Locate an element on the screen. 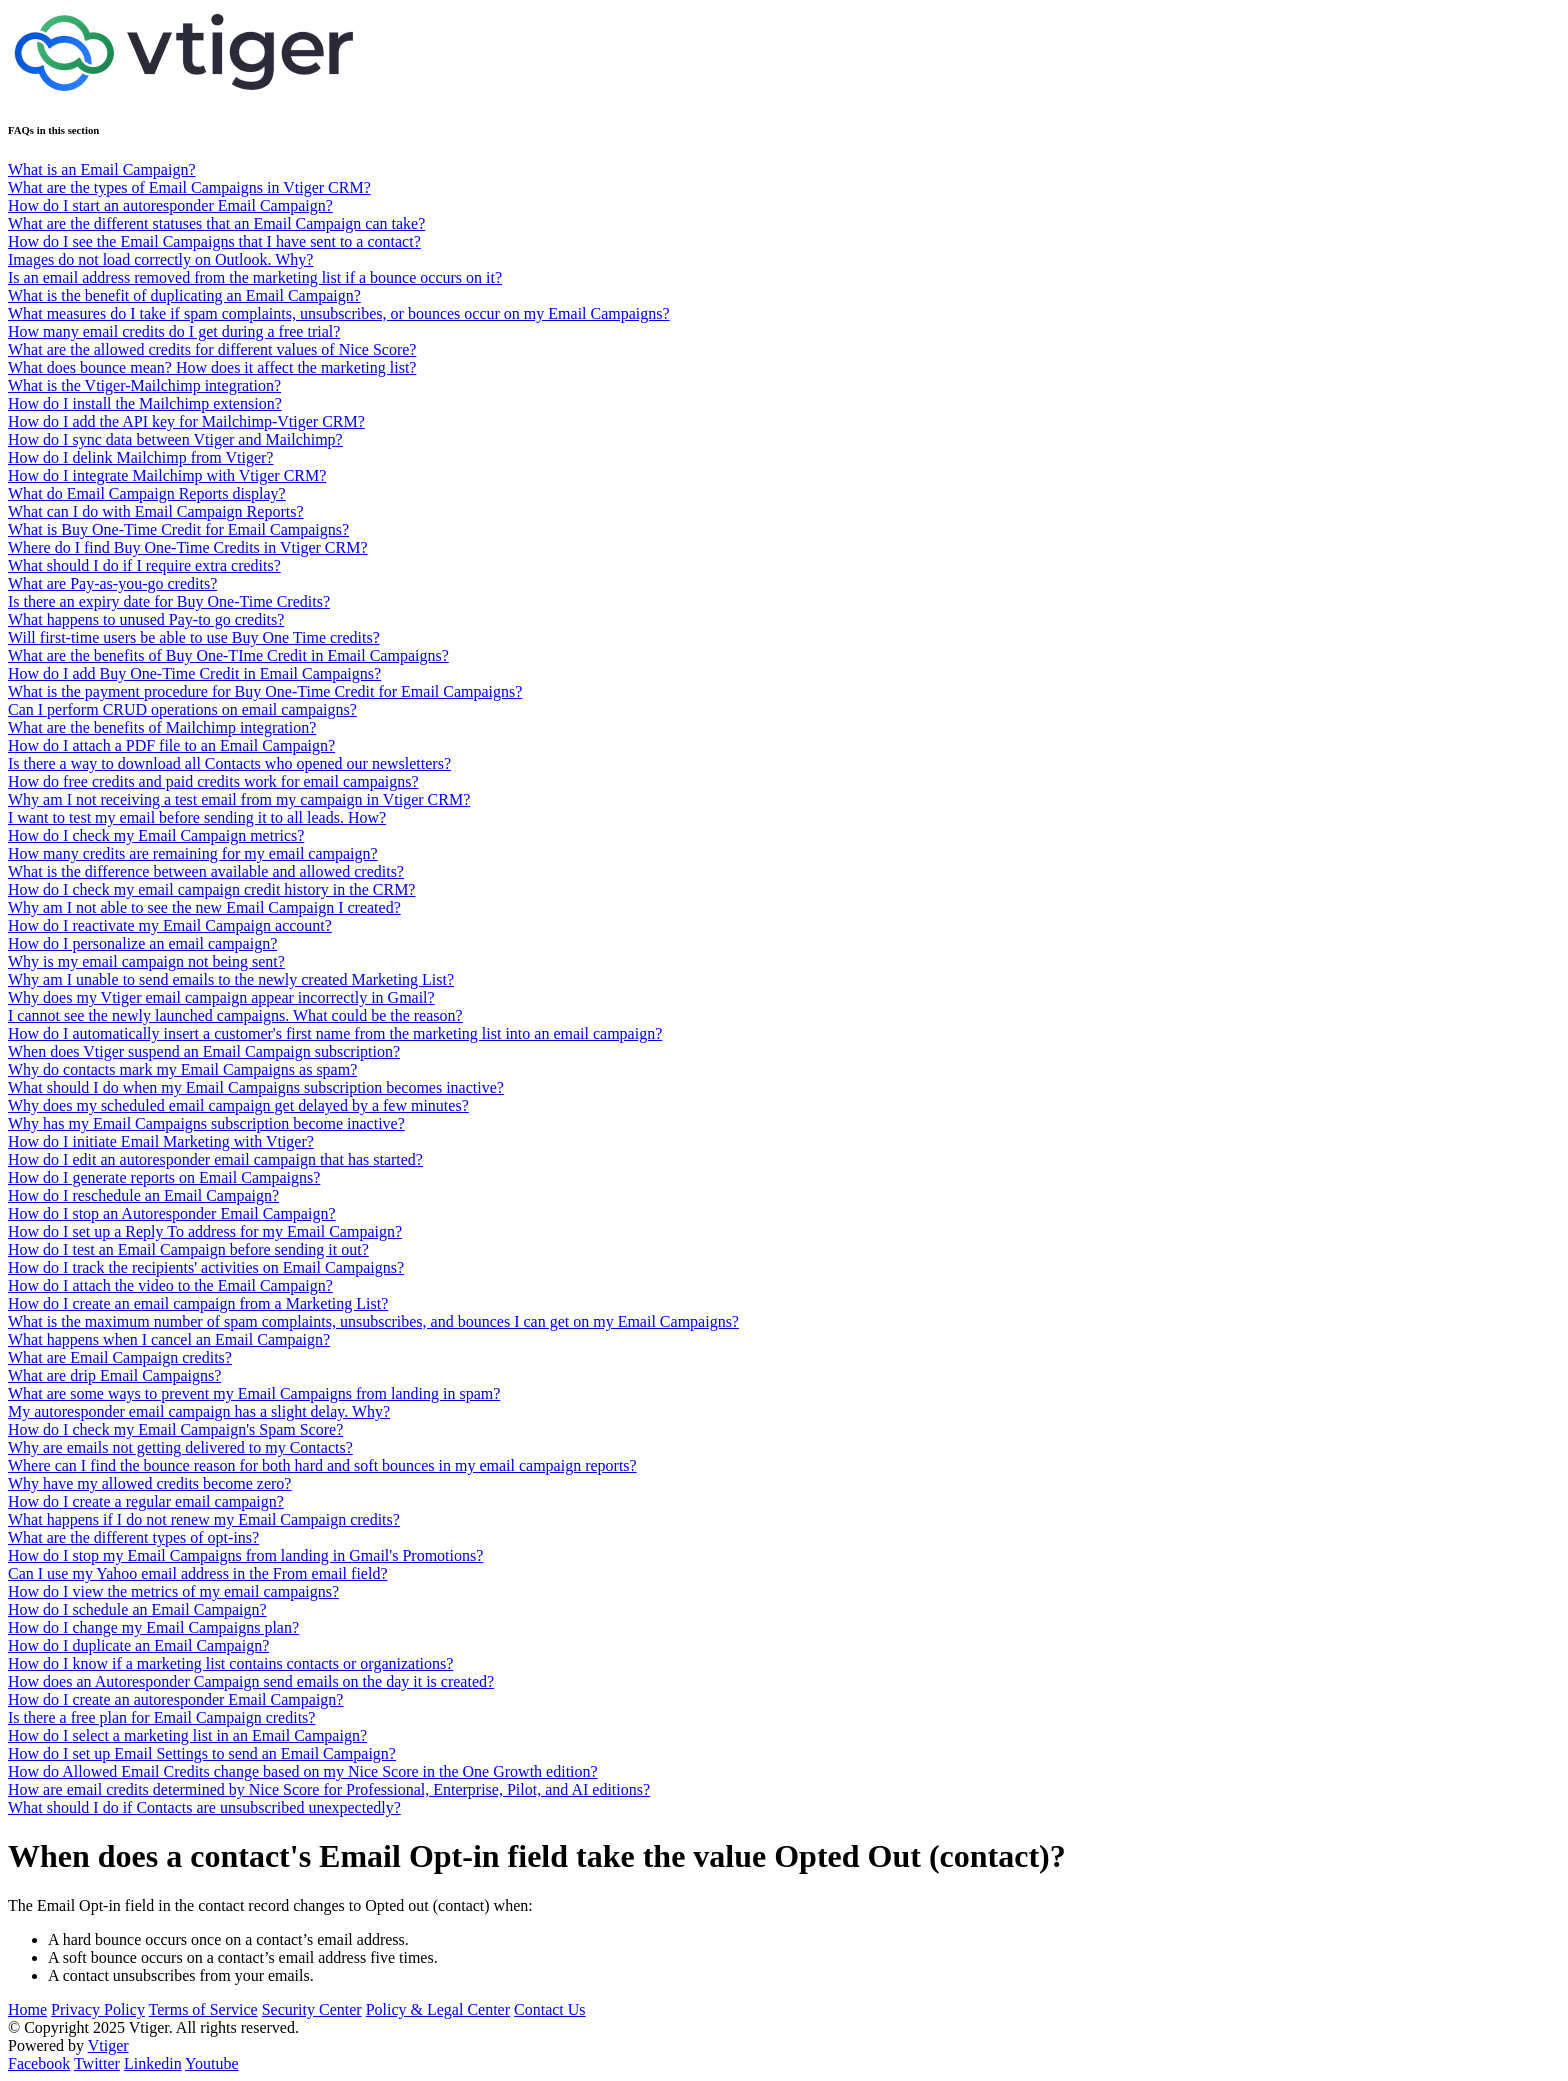  How do I attach the video to the Email Campaign? is located at coordinates (170, 1285).